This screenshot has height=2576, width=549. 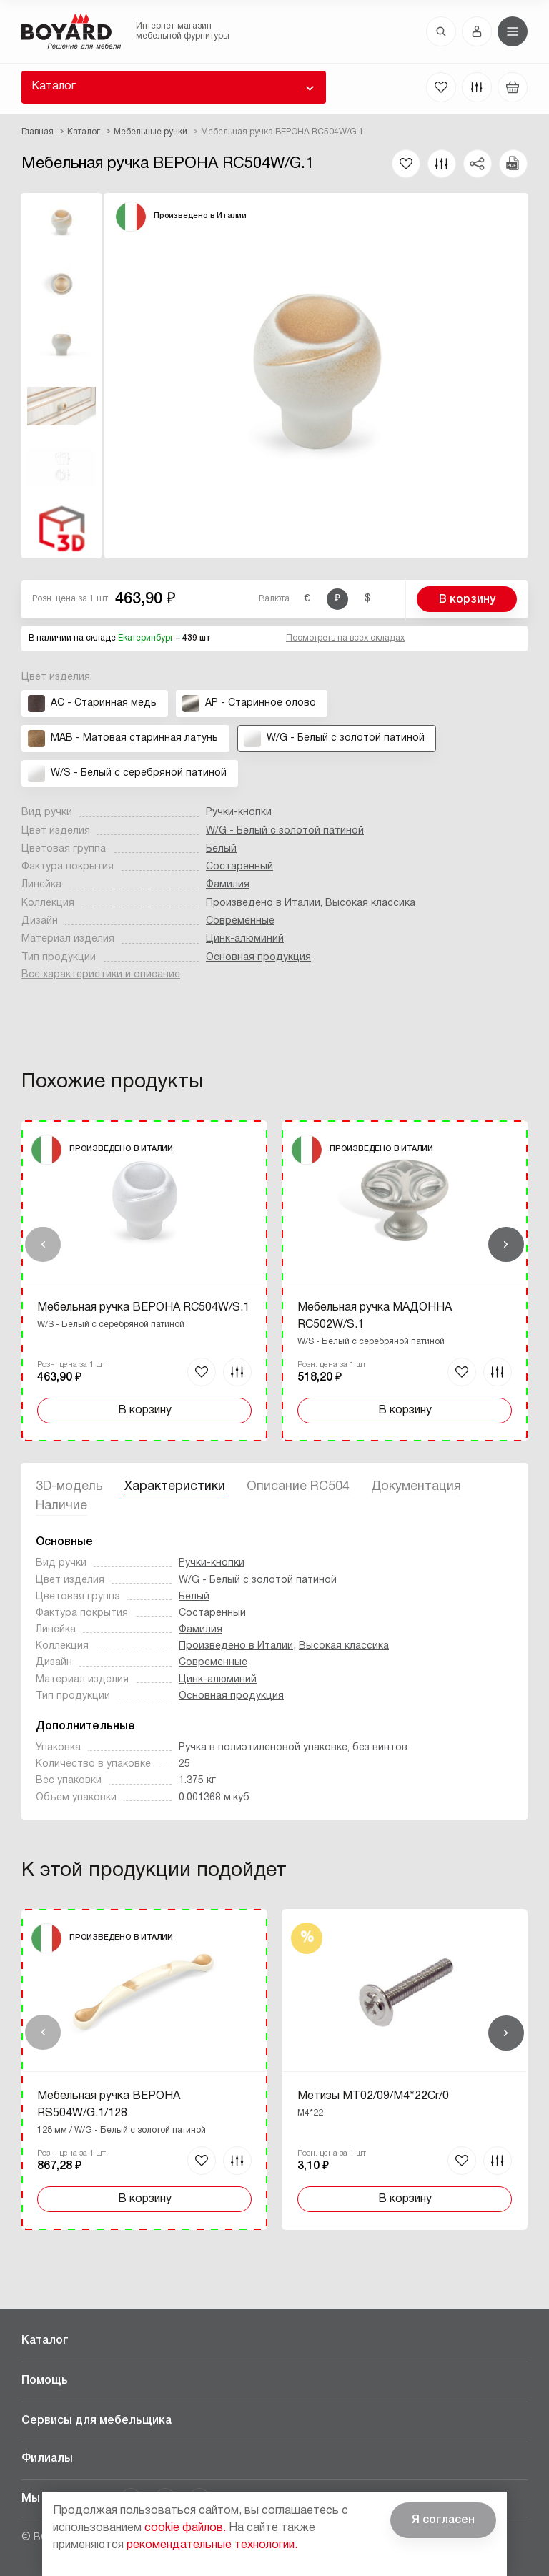 What do you see at coordinates (108, 2104) in the screenshot?
I see `Мебельная ручка ВЕРОНА RS504W/G.1/128` at bounding box center [108, 2104].